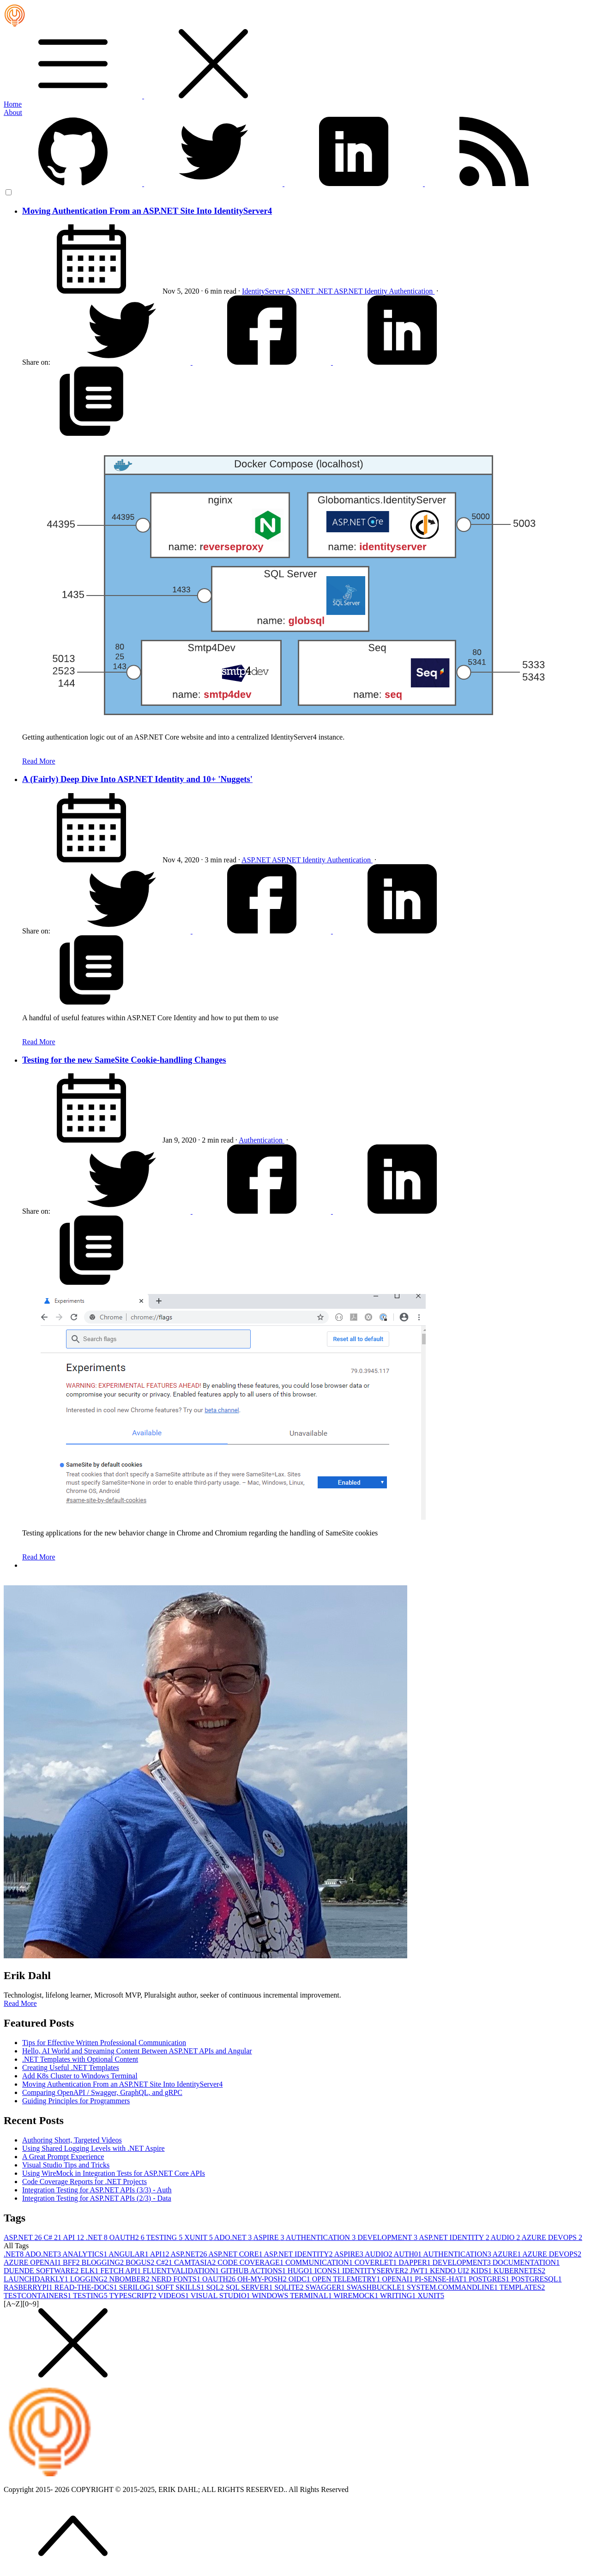 The height and width of the screenshot is (2576, 591). What do you see at coordinates (264, 291) in the screenshot?
I see `IdentityServer` at bounding box center [264, 291].